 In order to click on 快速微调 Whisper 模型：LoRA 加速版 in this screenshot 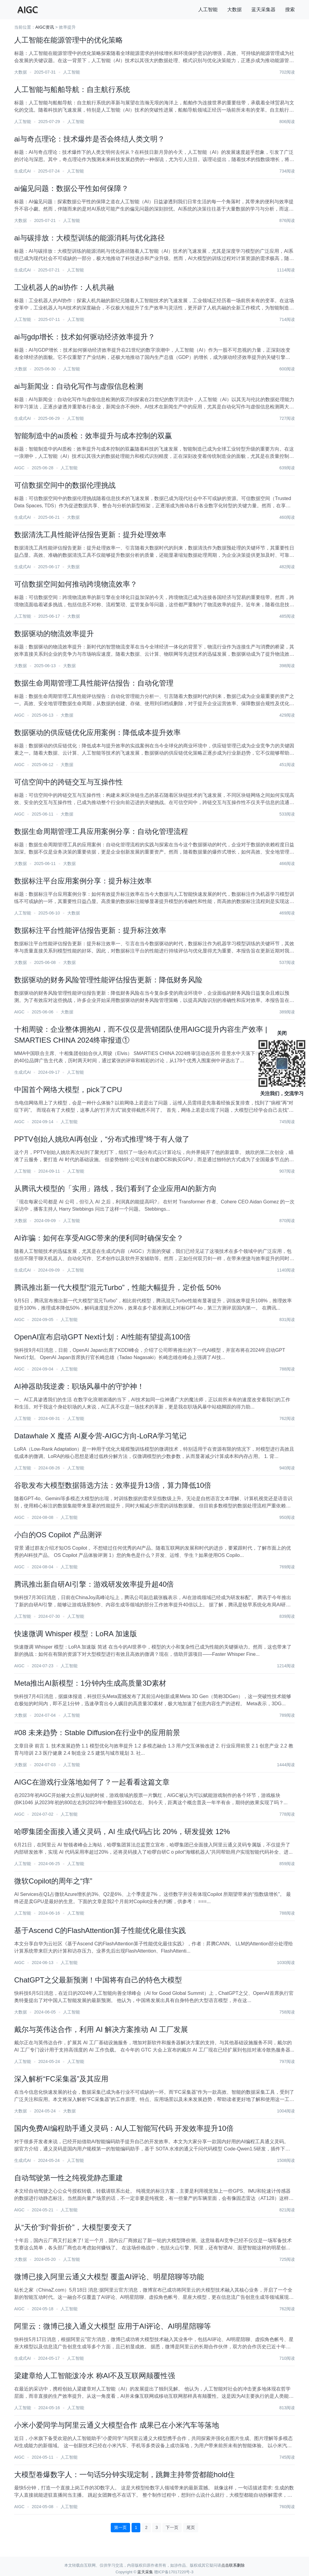, I will do `click(75, 1634)`.